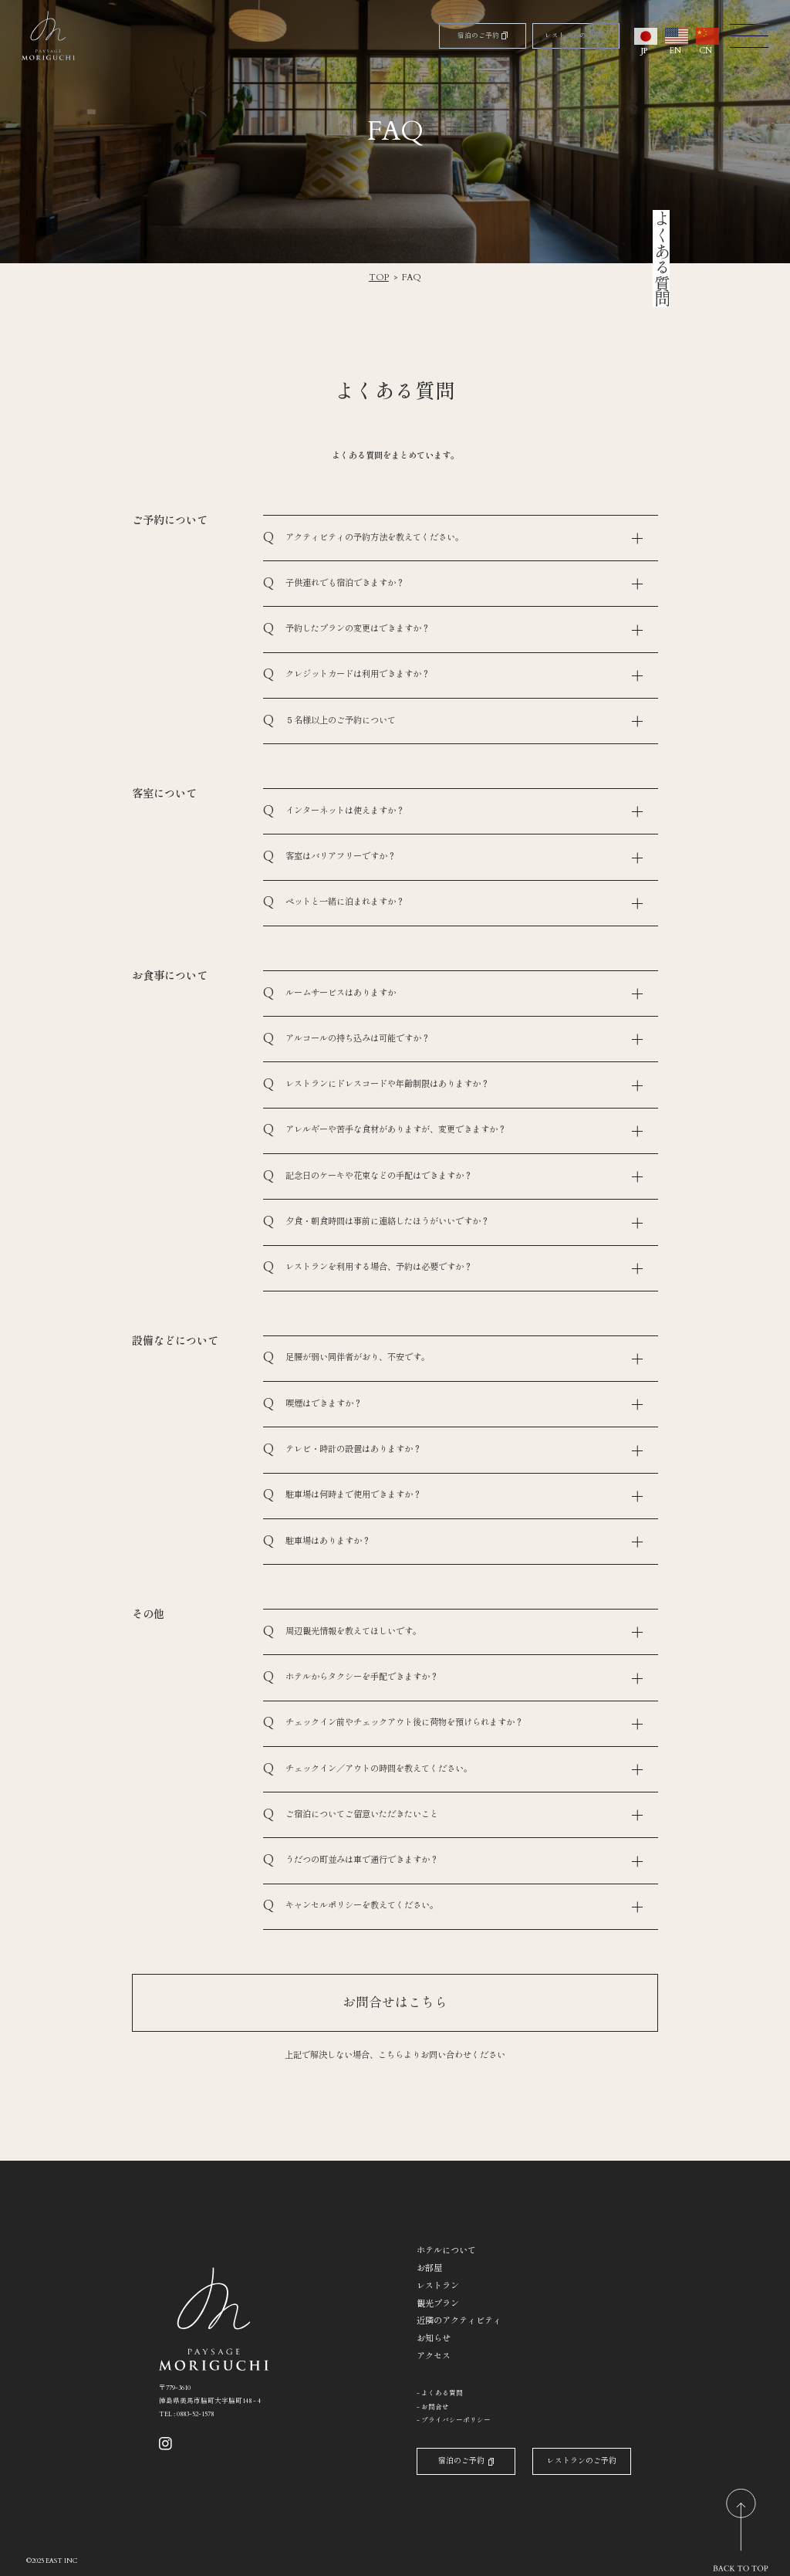  I want to click on お問合せはこちら, so click(395, 2003).